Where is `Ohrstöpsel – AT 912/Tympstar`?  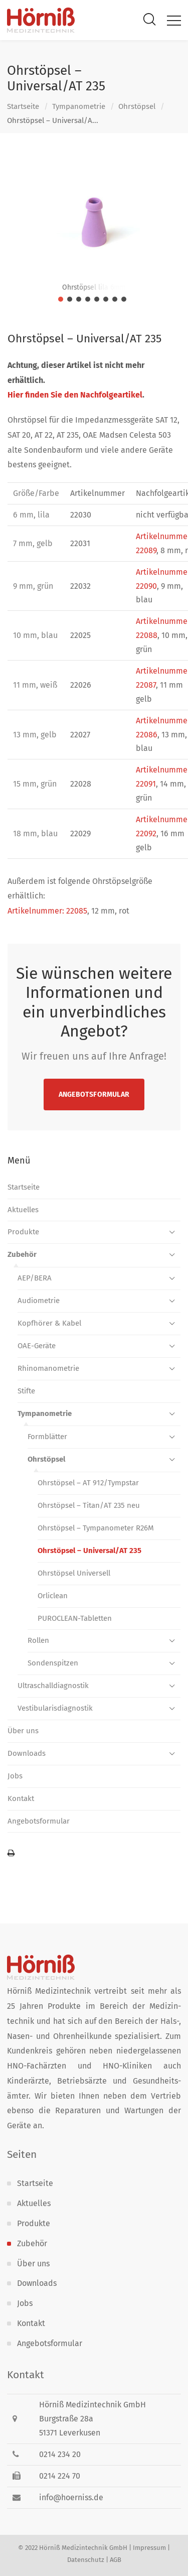
Ohrstöpsel – AT 912/Tympstar is located at coordinates (88, 1482).